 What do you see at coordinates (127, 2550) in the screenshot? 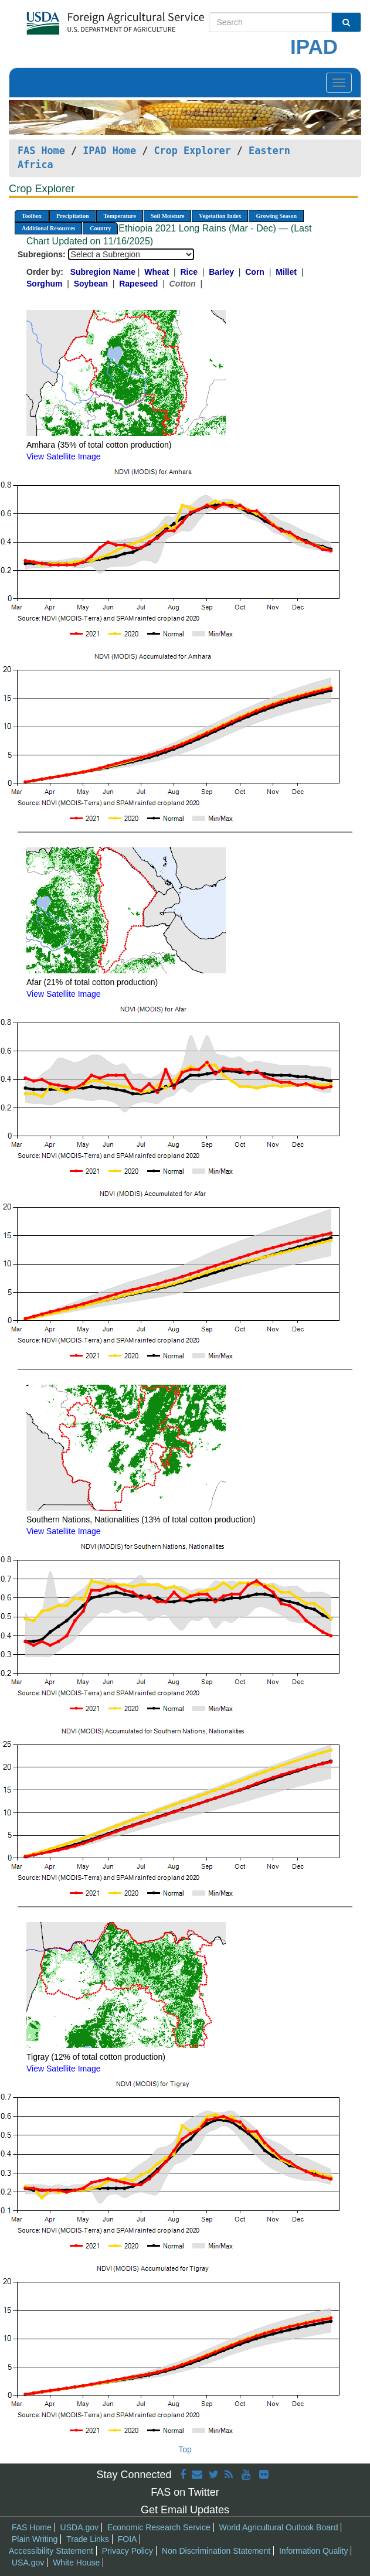
I see `Privacy Policy` at bounding box center [127, 2550].